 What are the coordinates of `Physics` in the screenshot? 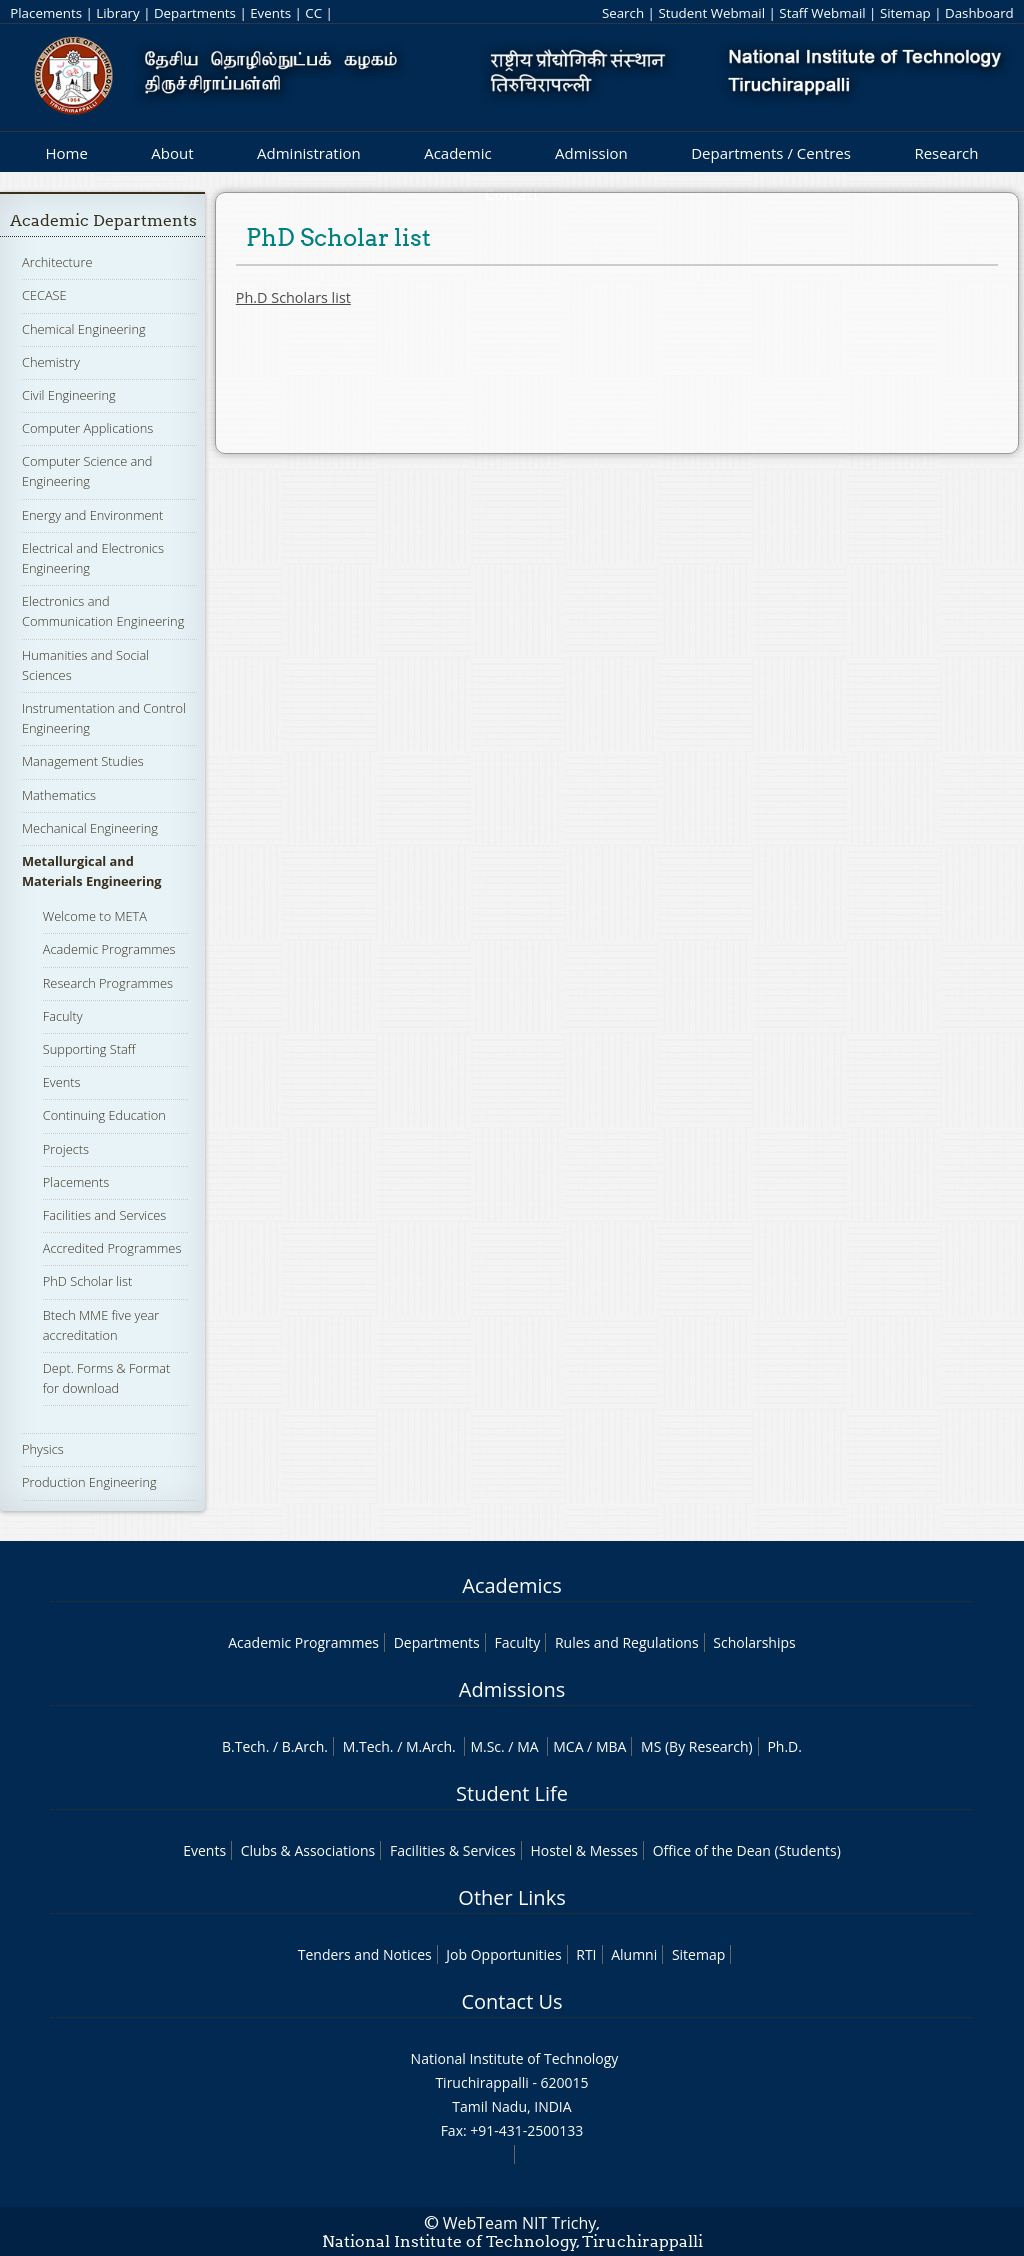 It's located at (43, 1449).